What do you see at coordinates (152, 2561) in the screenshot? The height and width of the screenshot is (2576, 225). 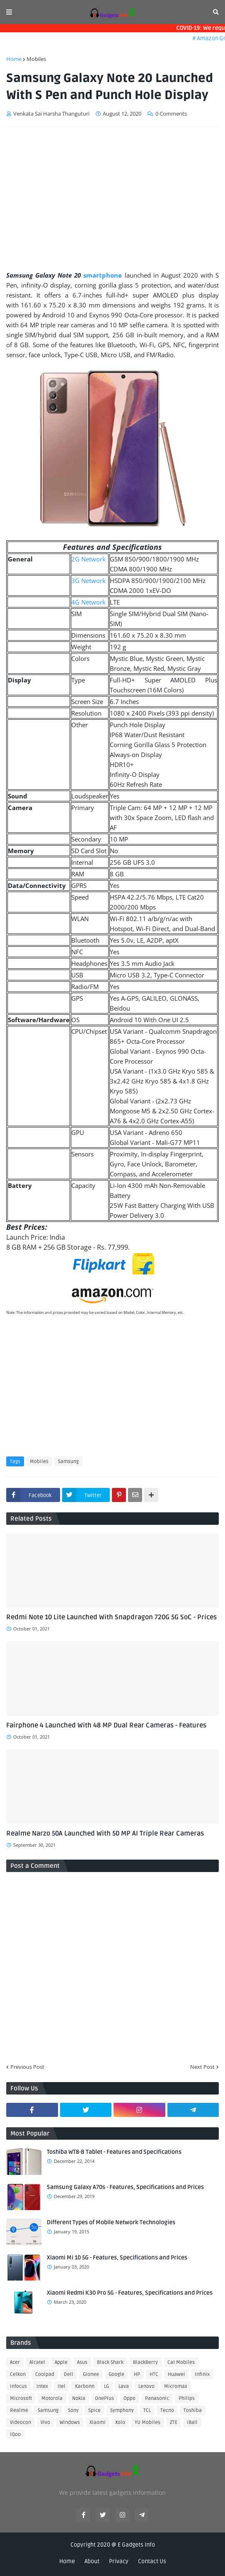 I see `Contact Us` at bounding box center [152, 2561].